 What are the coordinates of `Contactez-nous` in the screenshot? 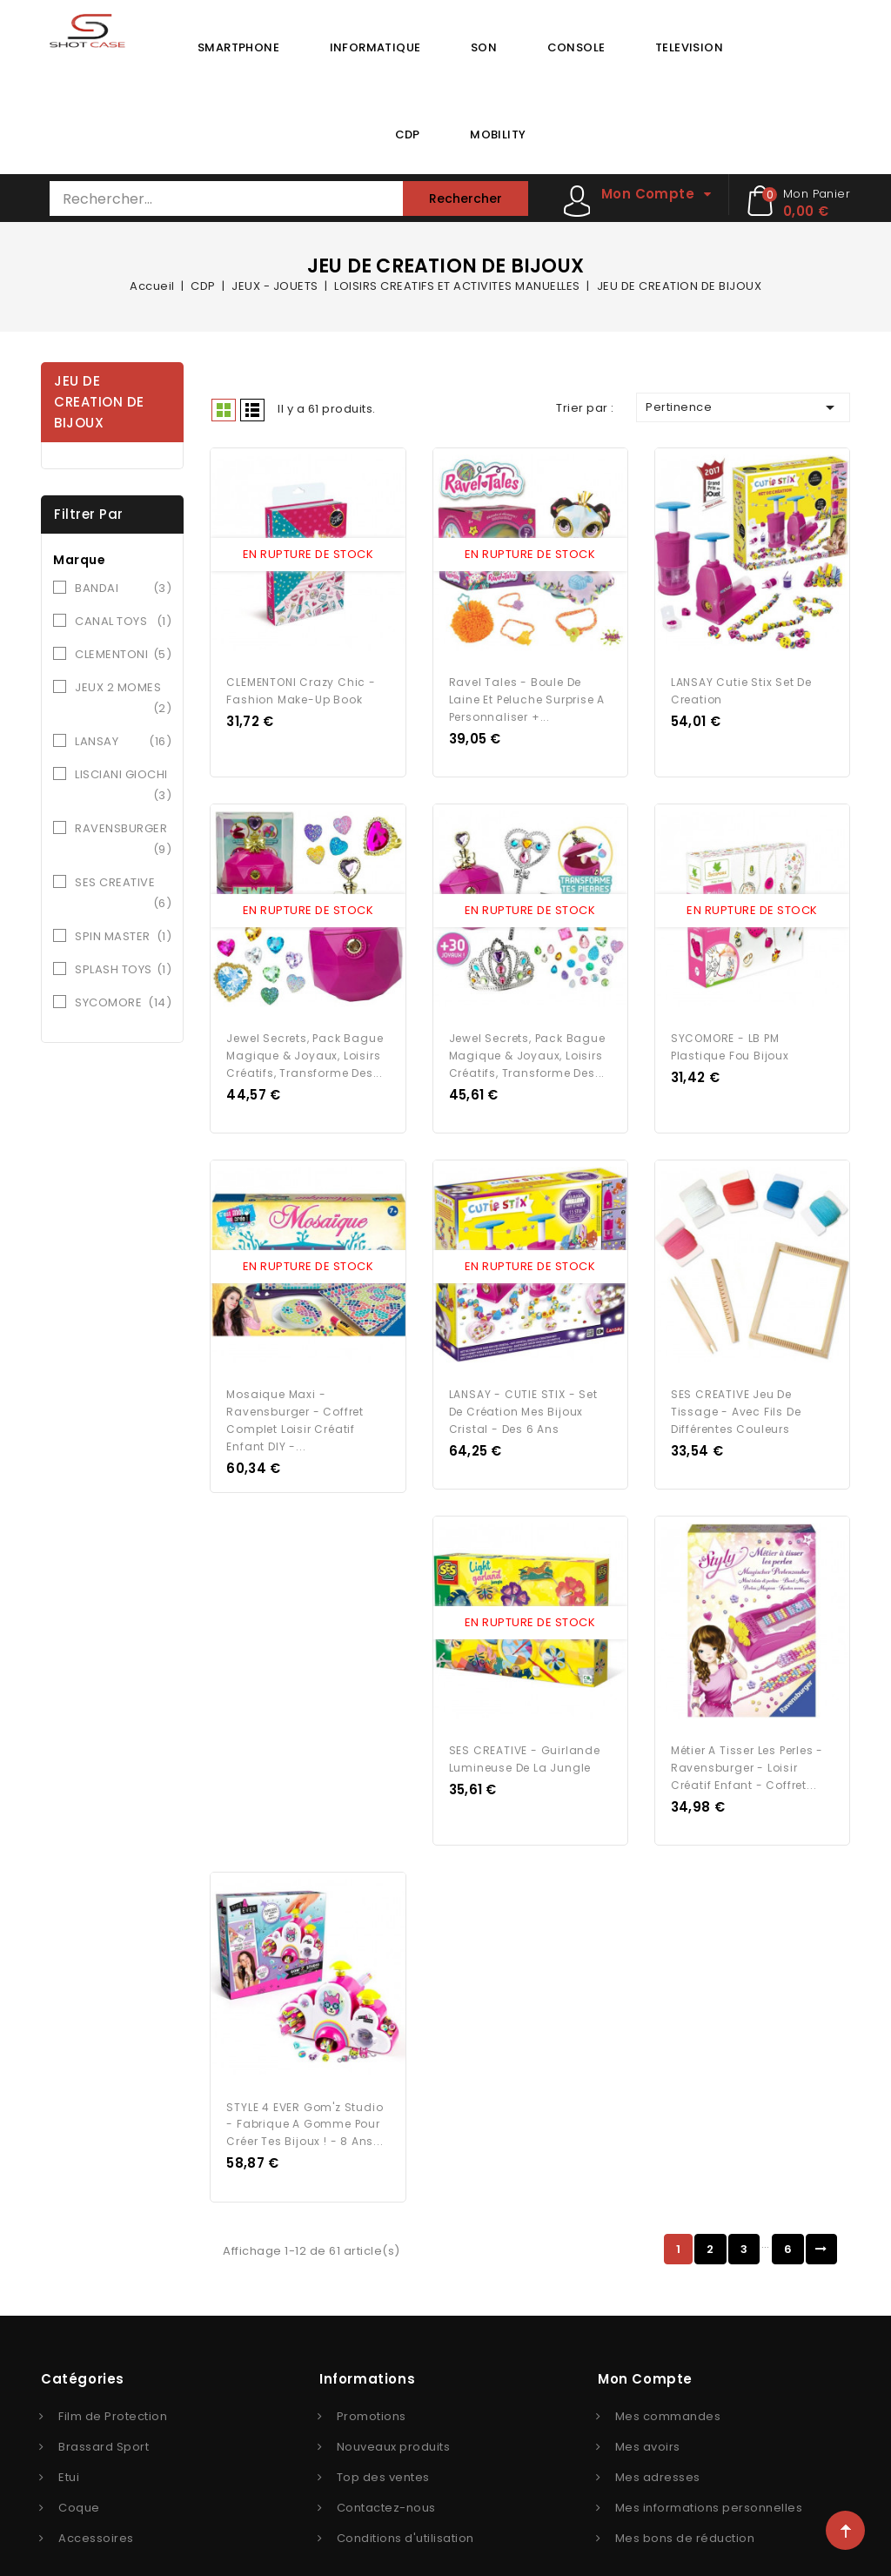 It's located at (386, 2475).